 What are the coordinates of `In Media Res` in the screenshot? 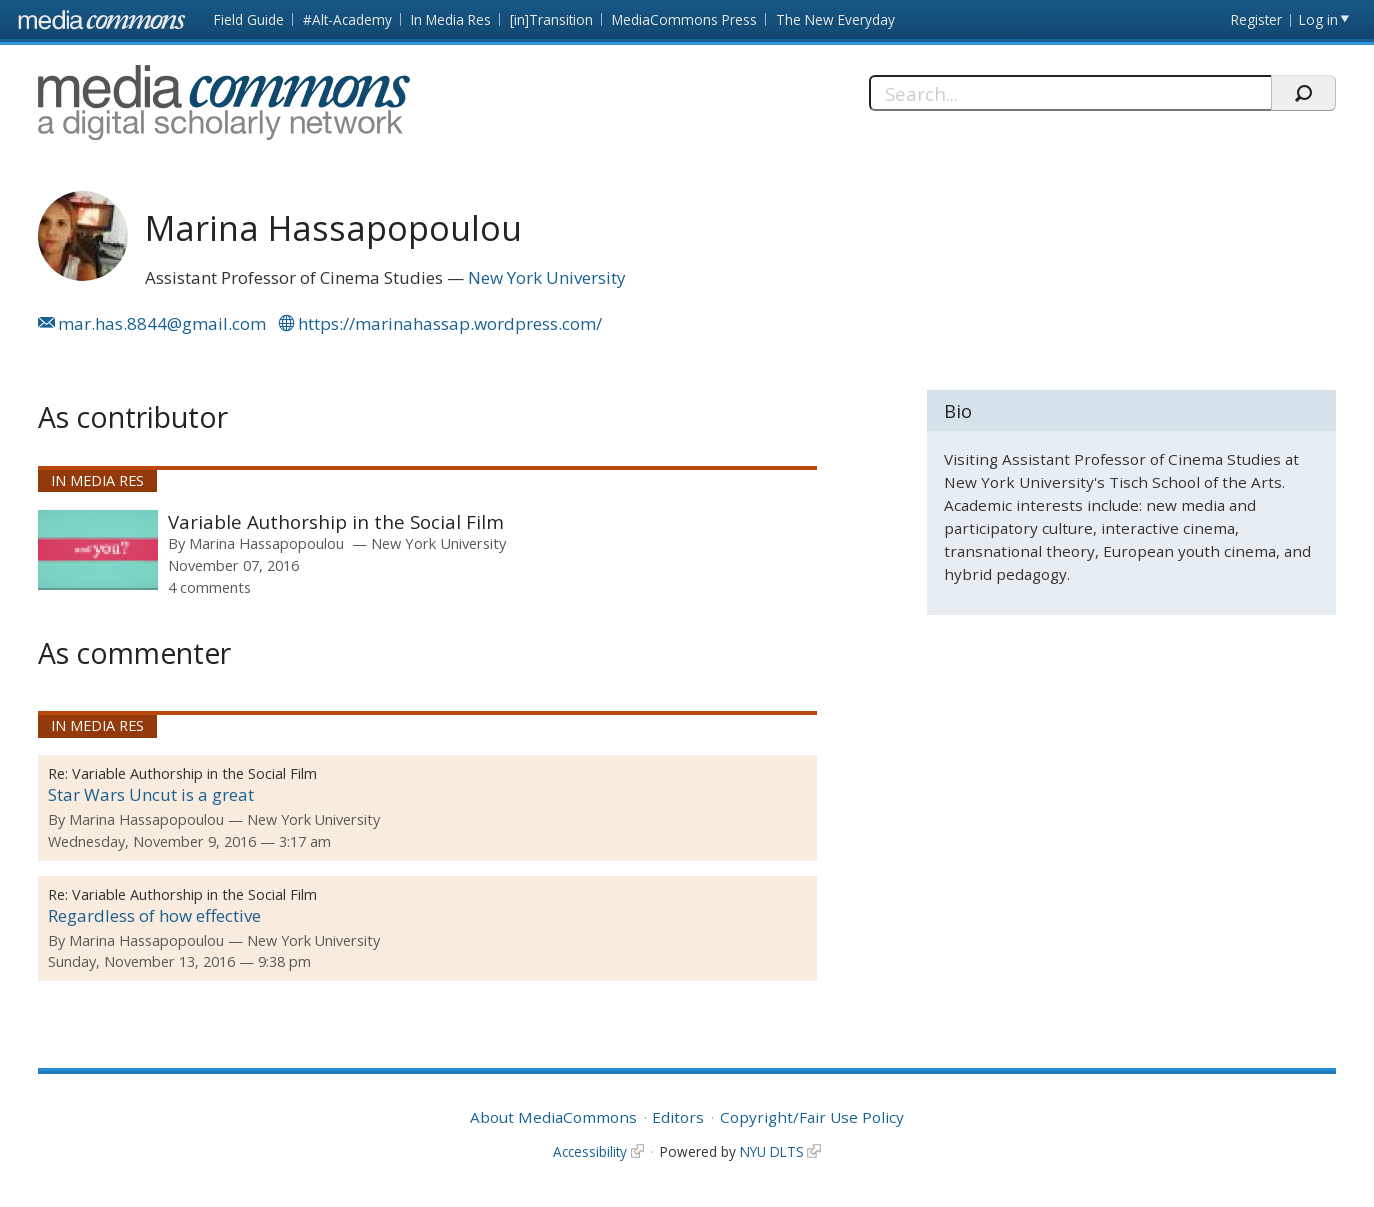 It's located at (451, 19).